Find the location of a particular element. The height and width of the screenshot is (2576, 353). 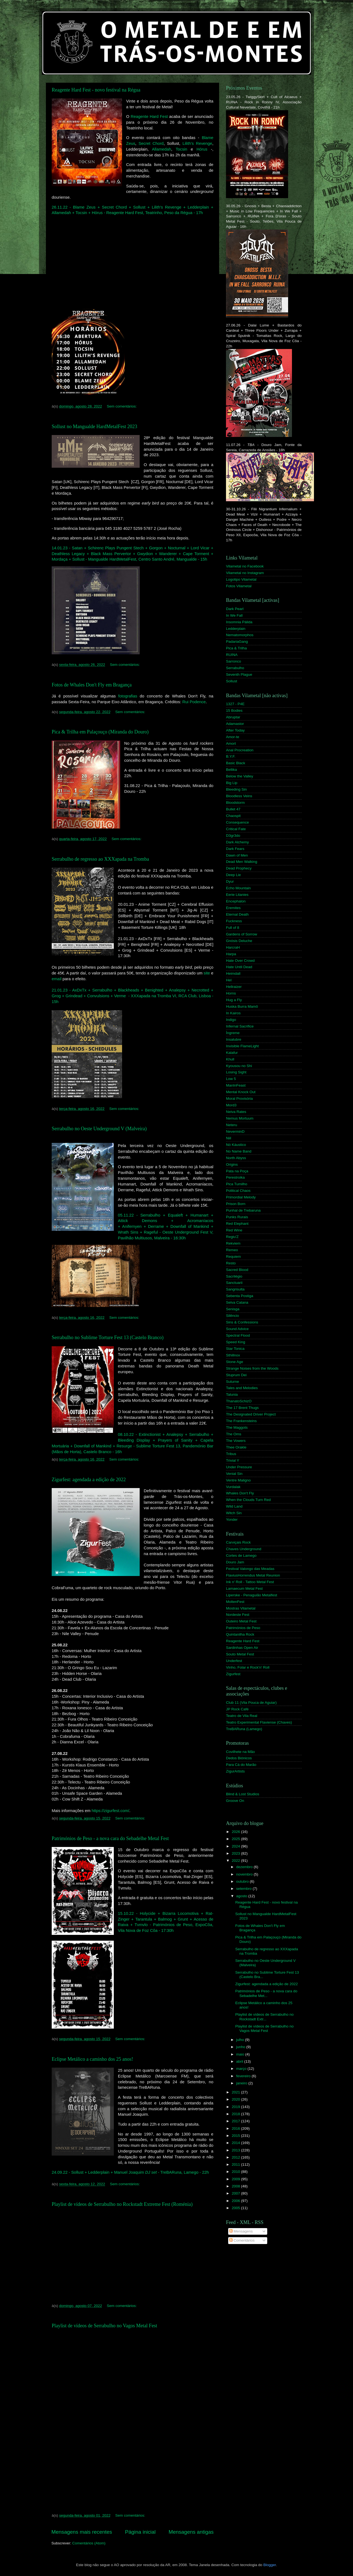

Remeo is located at coordinates (232, 1250).